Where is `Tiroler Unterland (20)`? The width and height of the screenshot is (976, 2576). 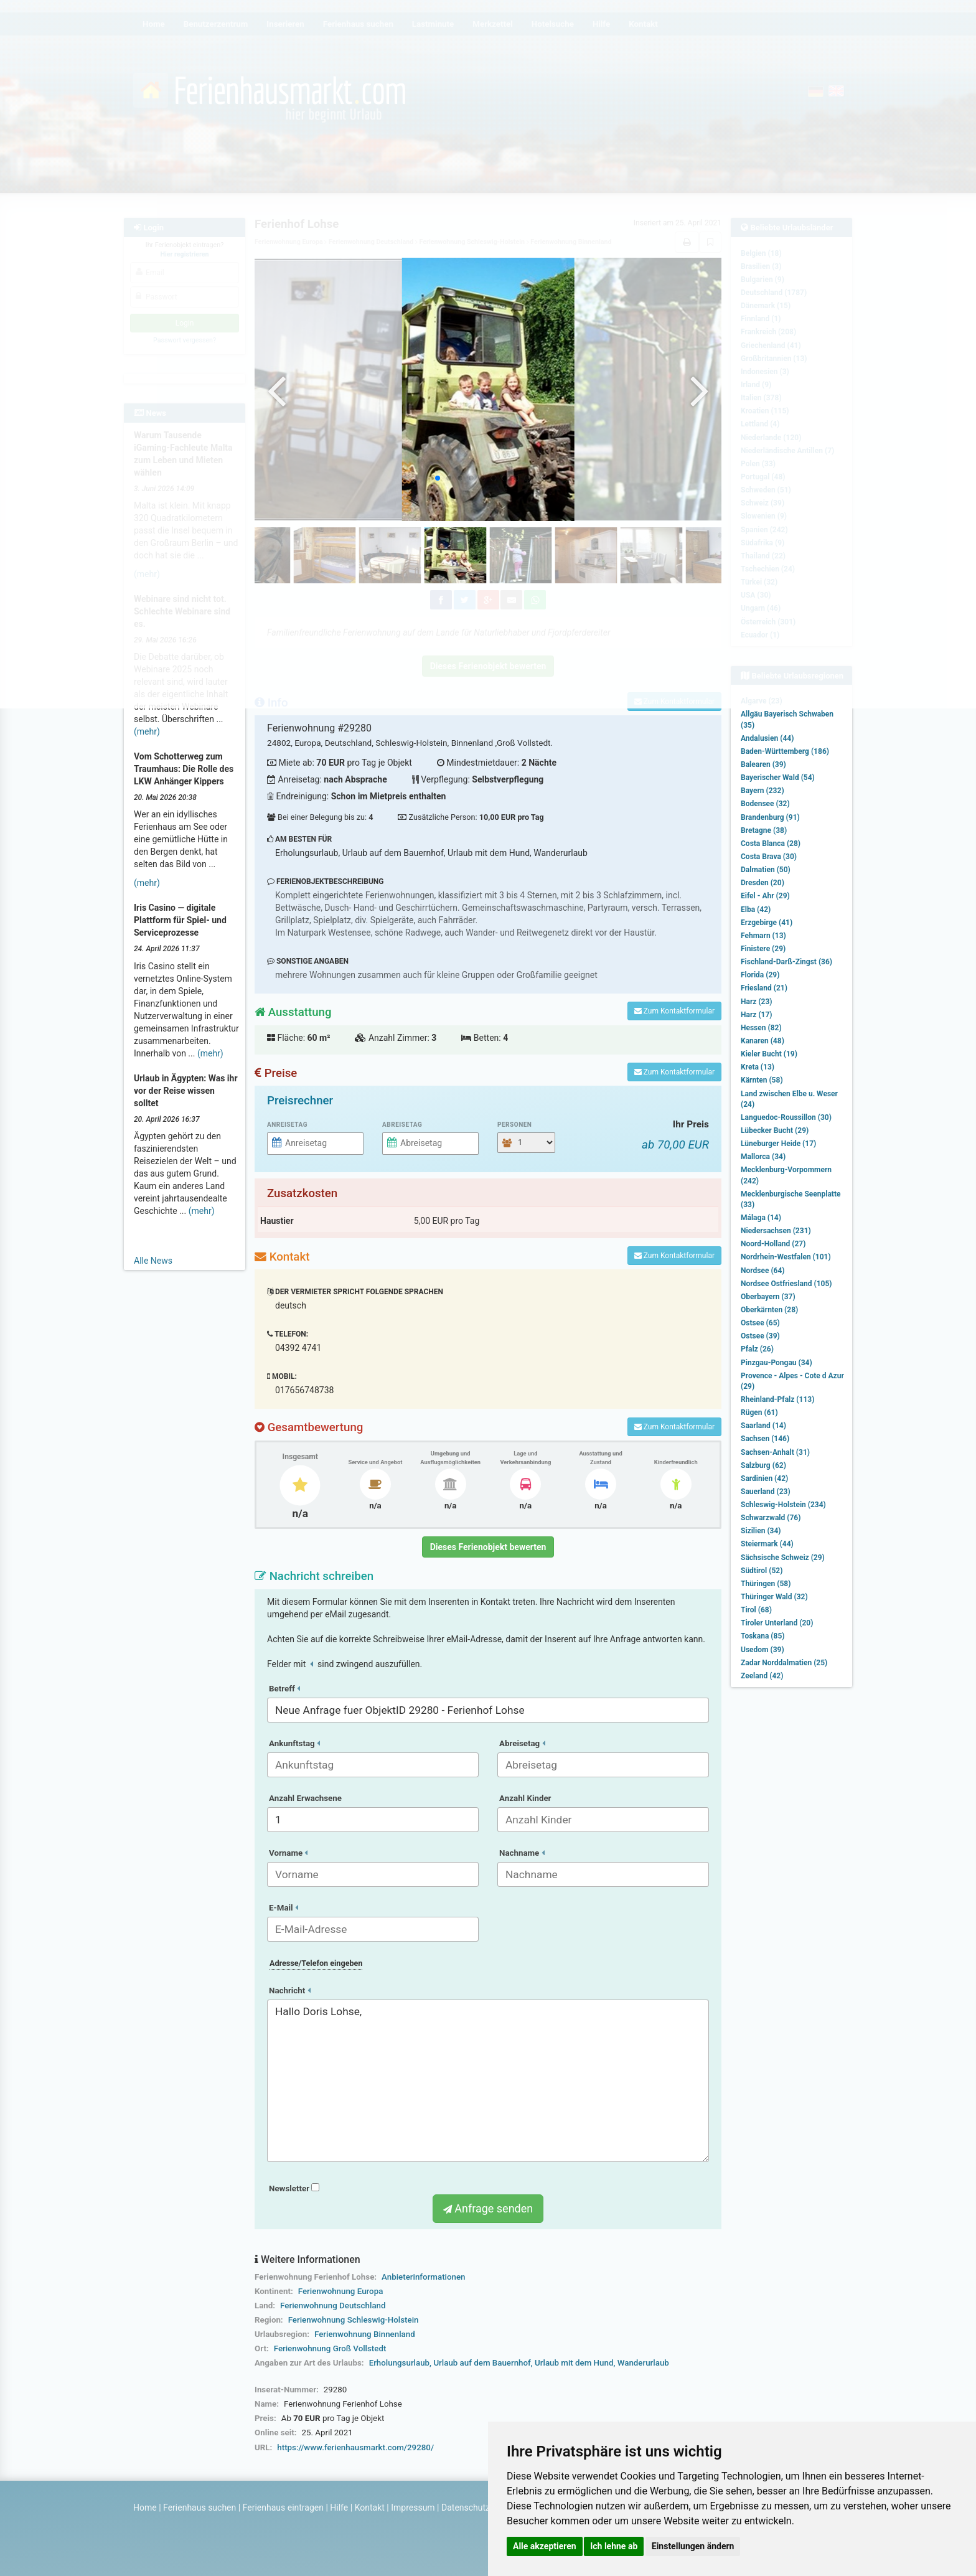
Tiroler Unterland (20) is located at coordinates (777, 1623).